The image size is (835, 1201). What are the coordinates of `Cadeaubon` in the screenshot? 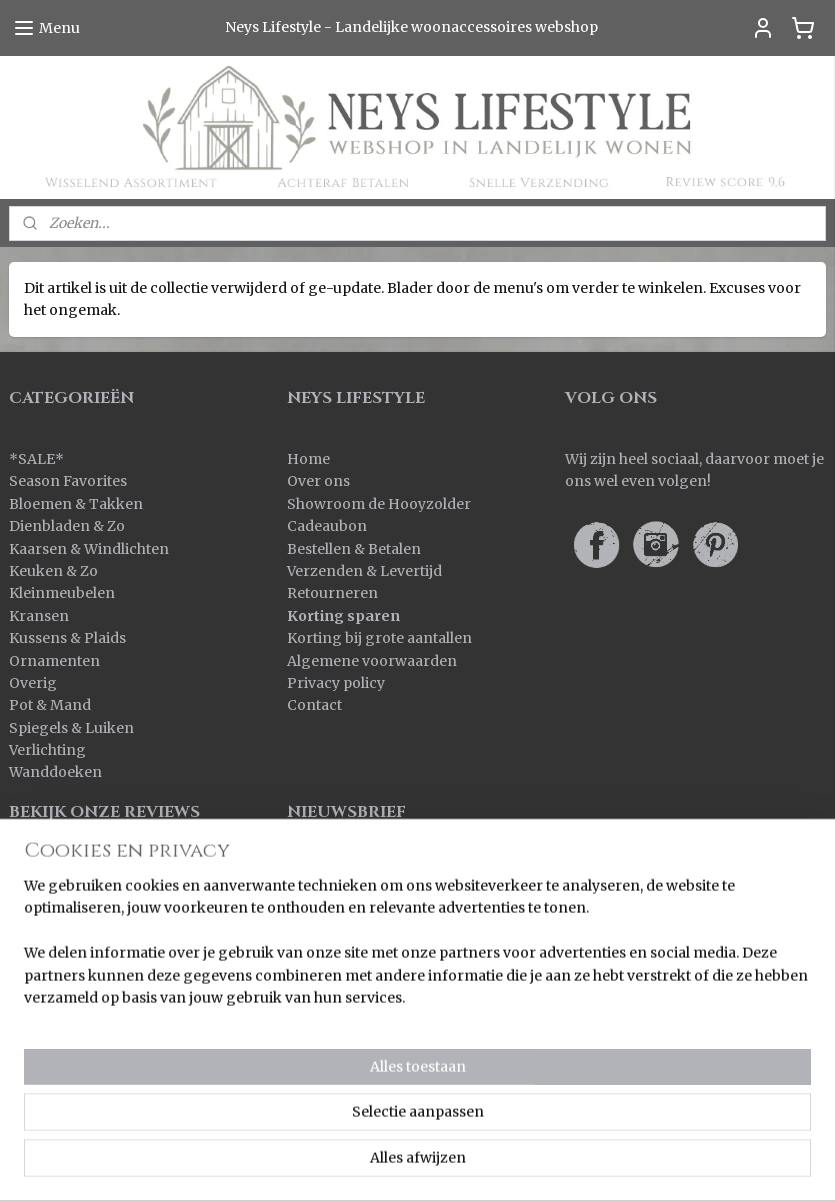 It's located at (327, 526).